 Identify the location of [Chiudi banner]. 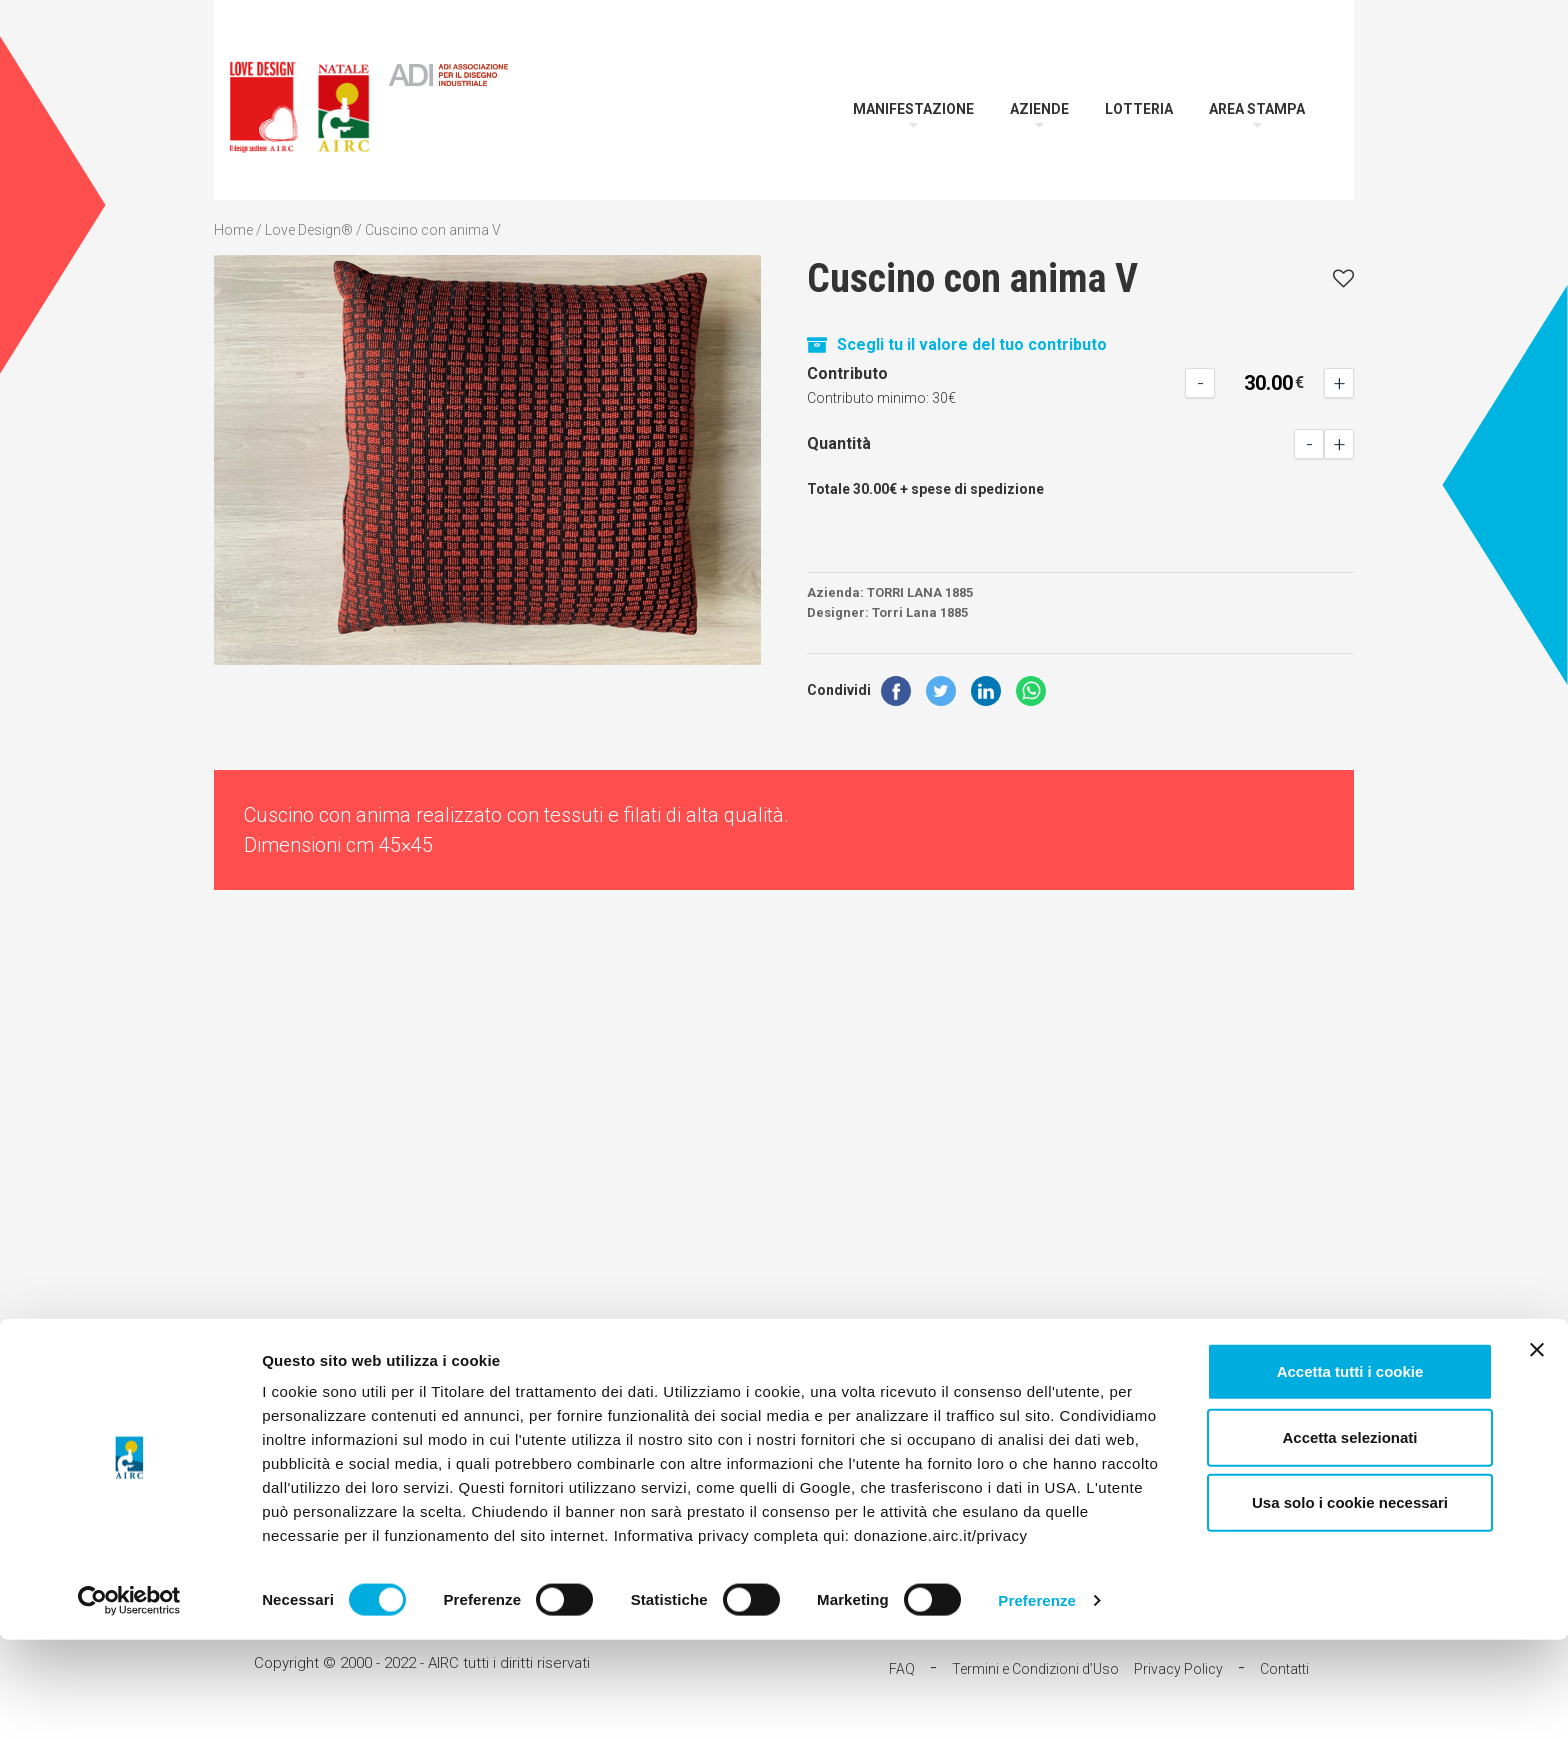
(1537, 1449).